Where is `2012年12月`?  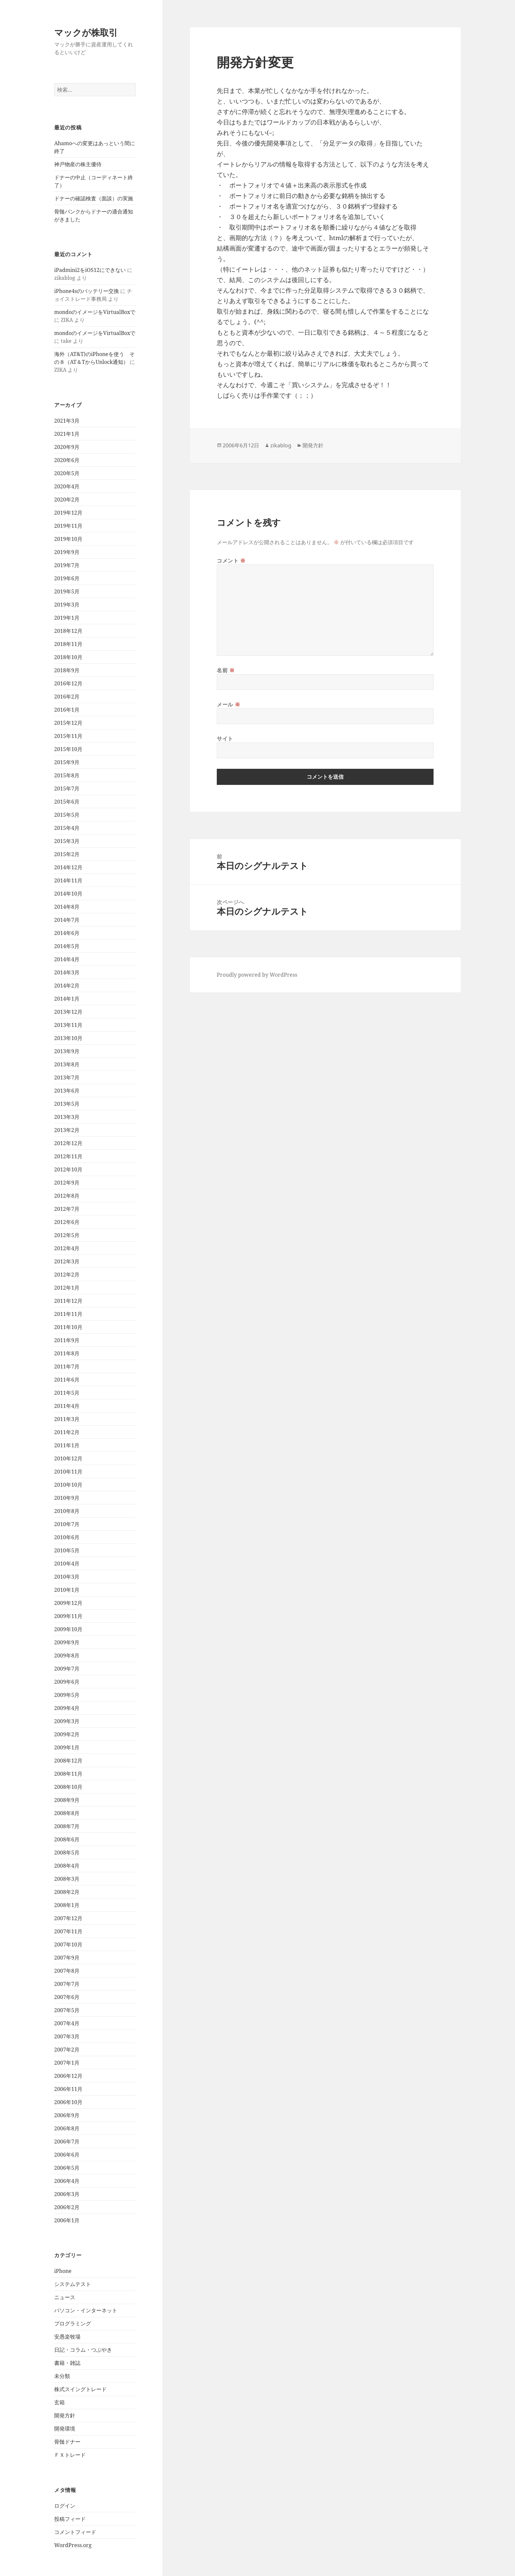
2012年12月 is located at coordinates (68, 1143).